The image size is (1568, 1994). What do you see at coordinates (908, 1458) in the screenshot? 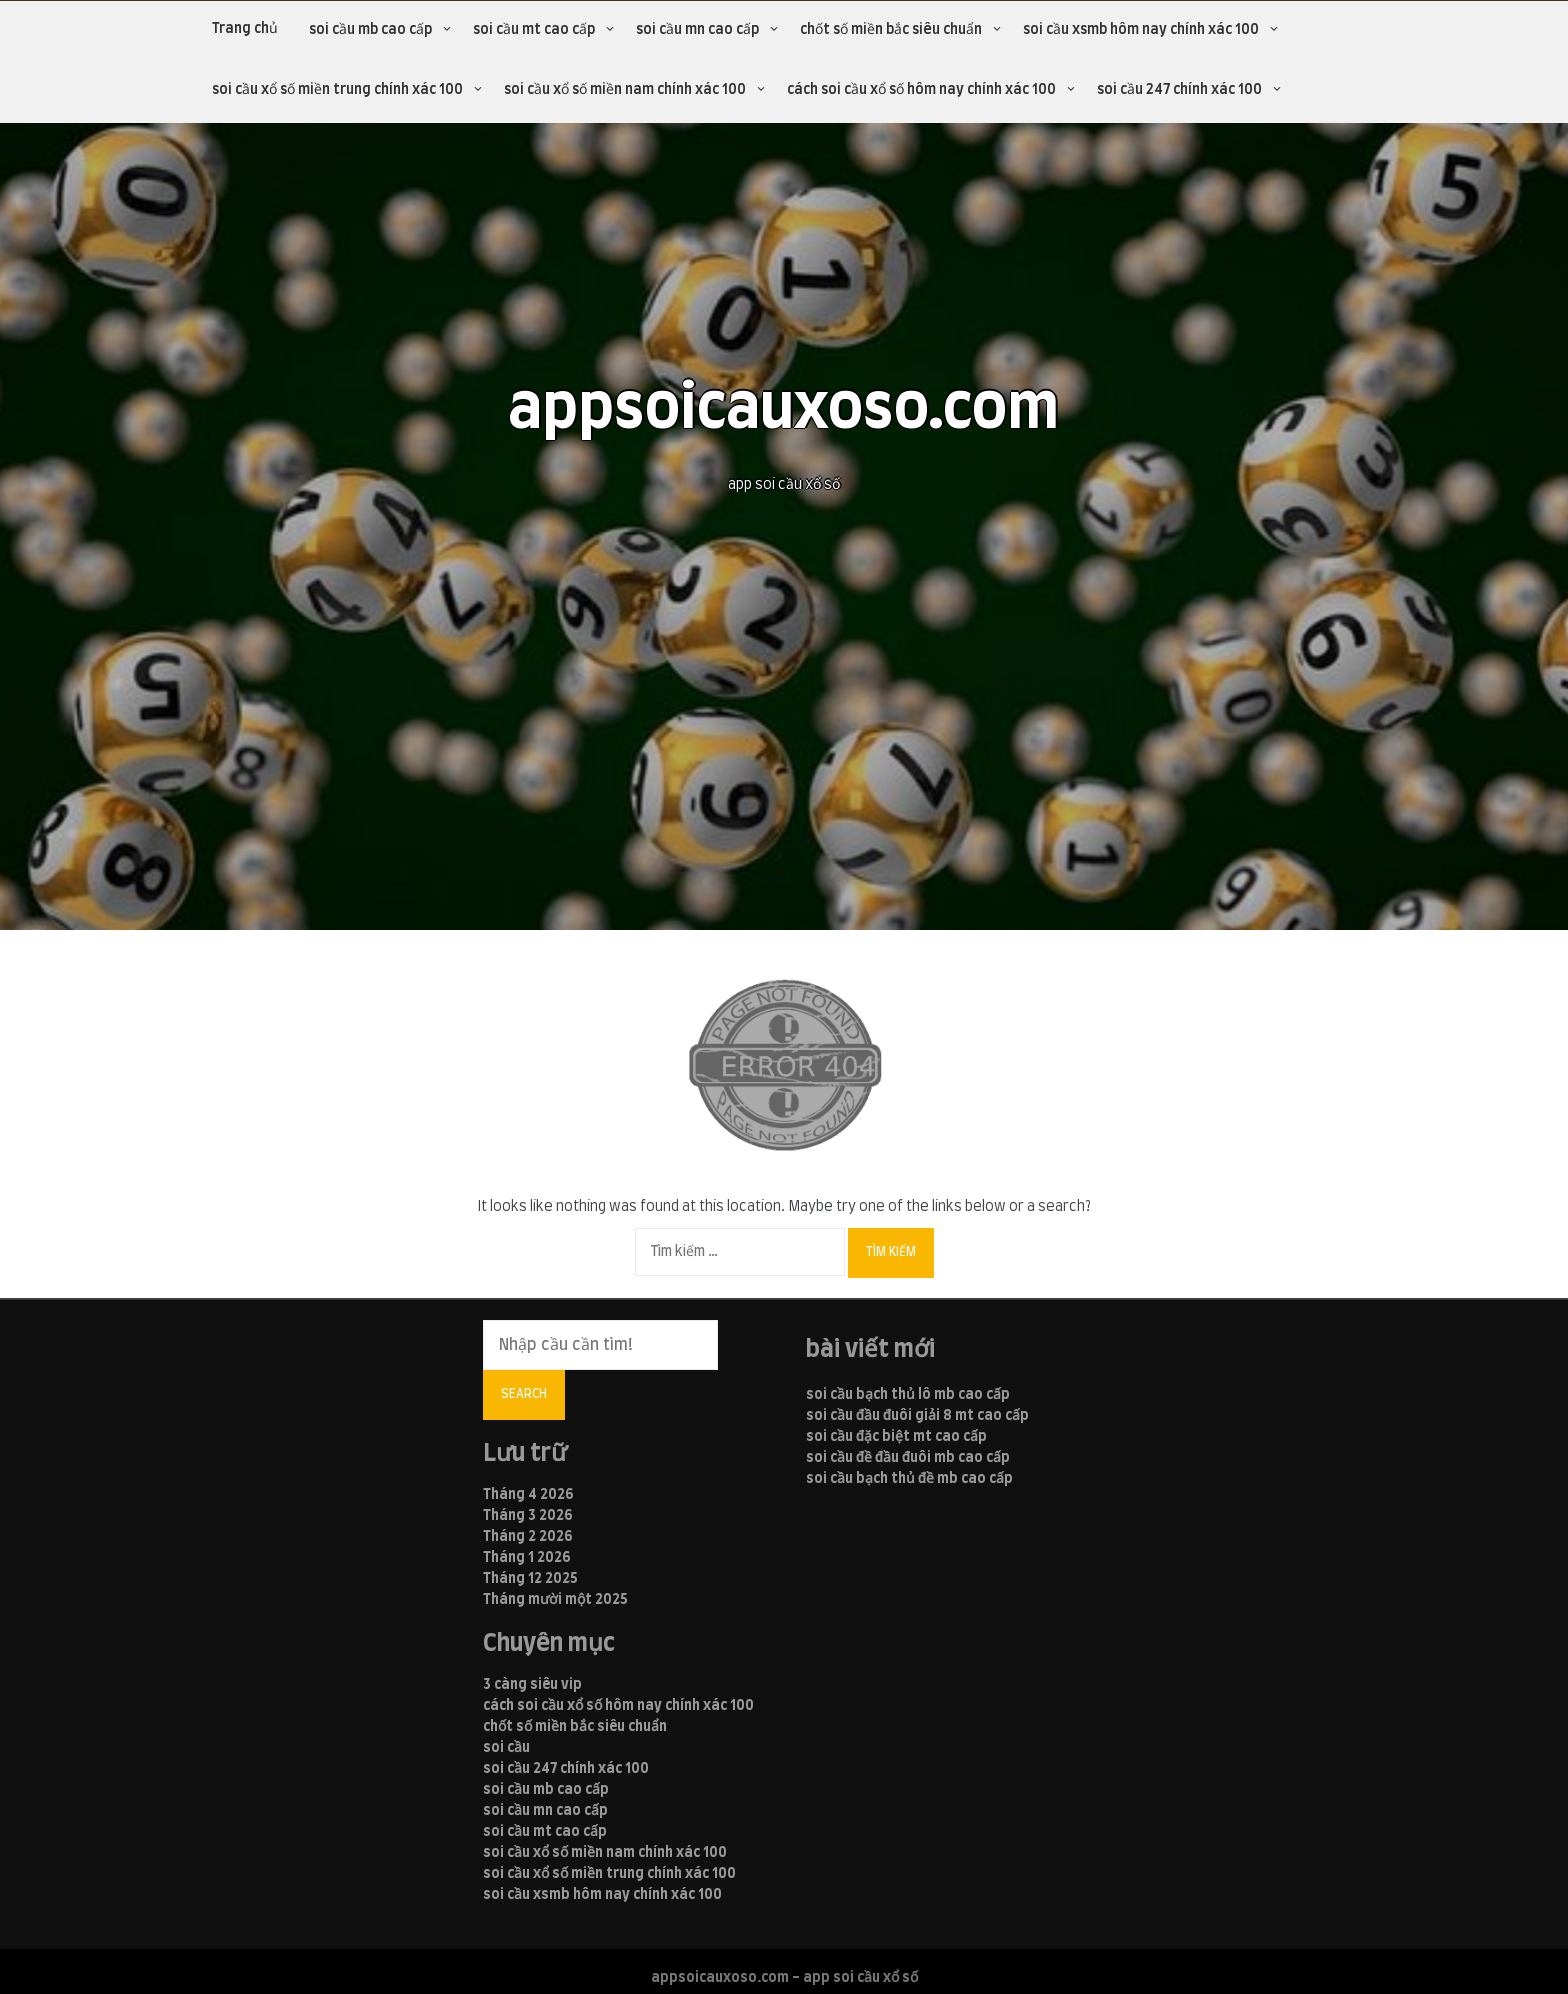
I see `soi cầu đề đầu đuôi mb cao cấp` at bounding box center [908, 1458].